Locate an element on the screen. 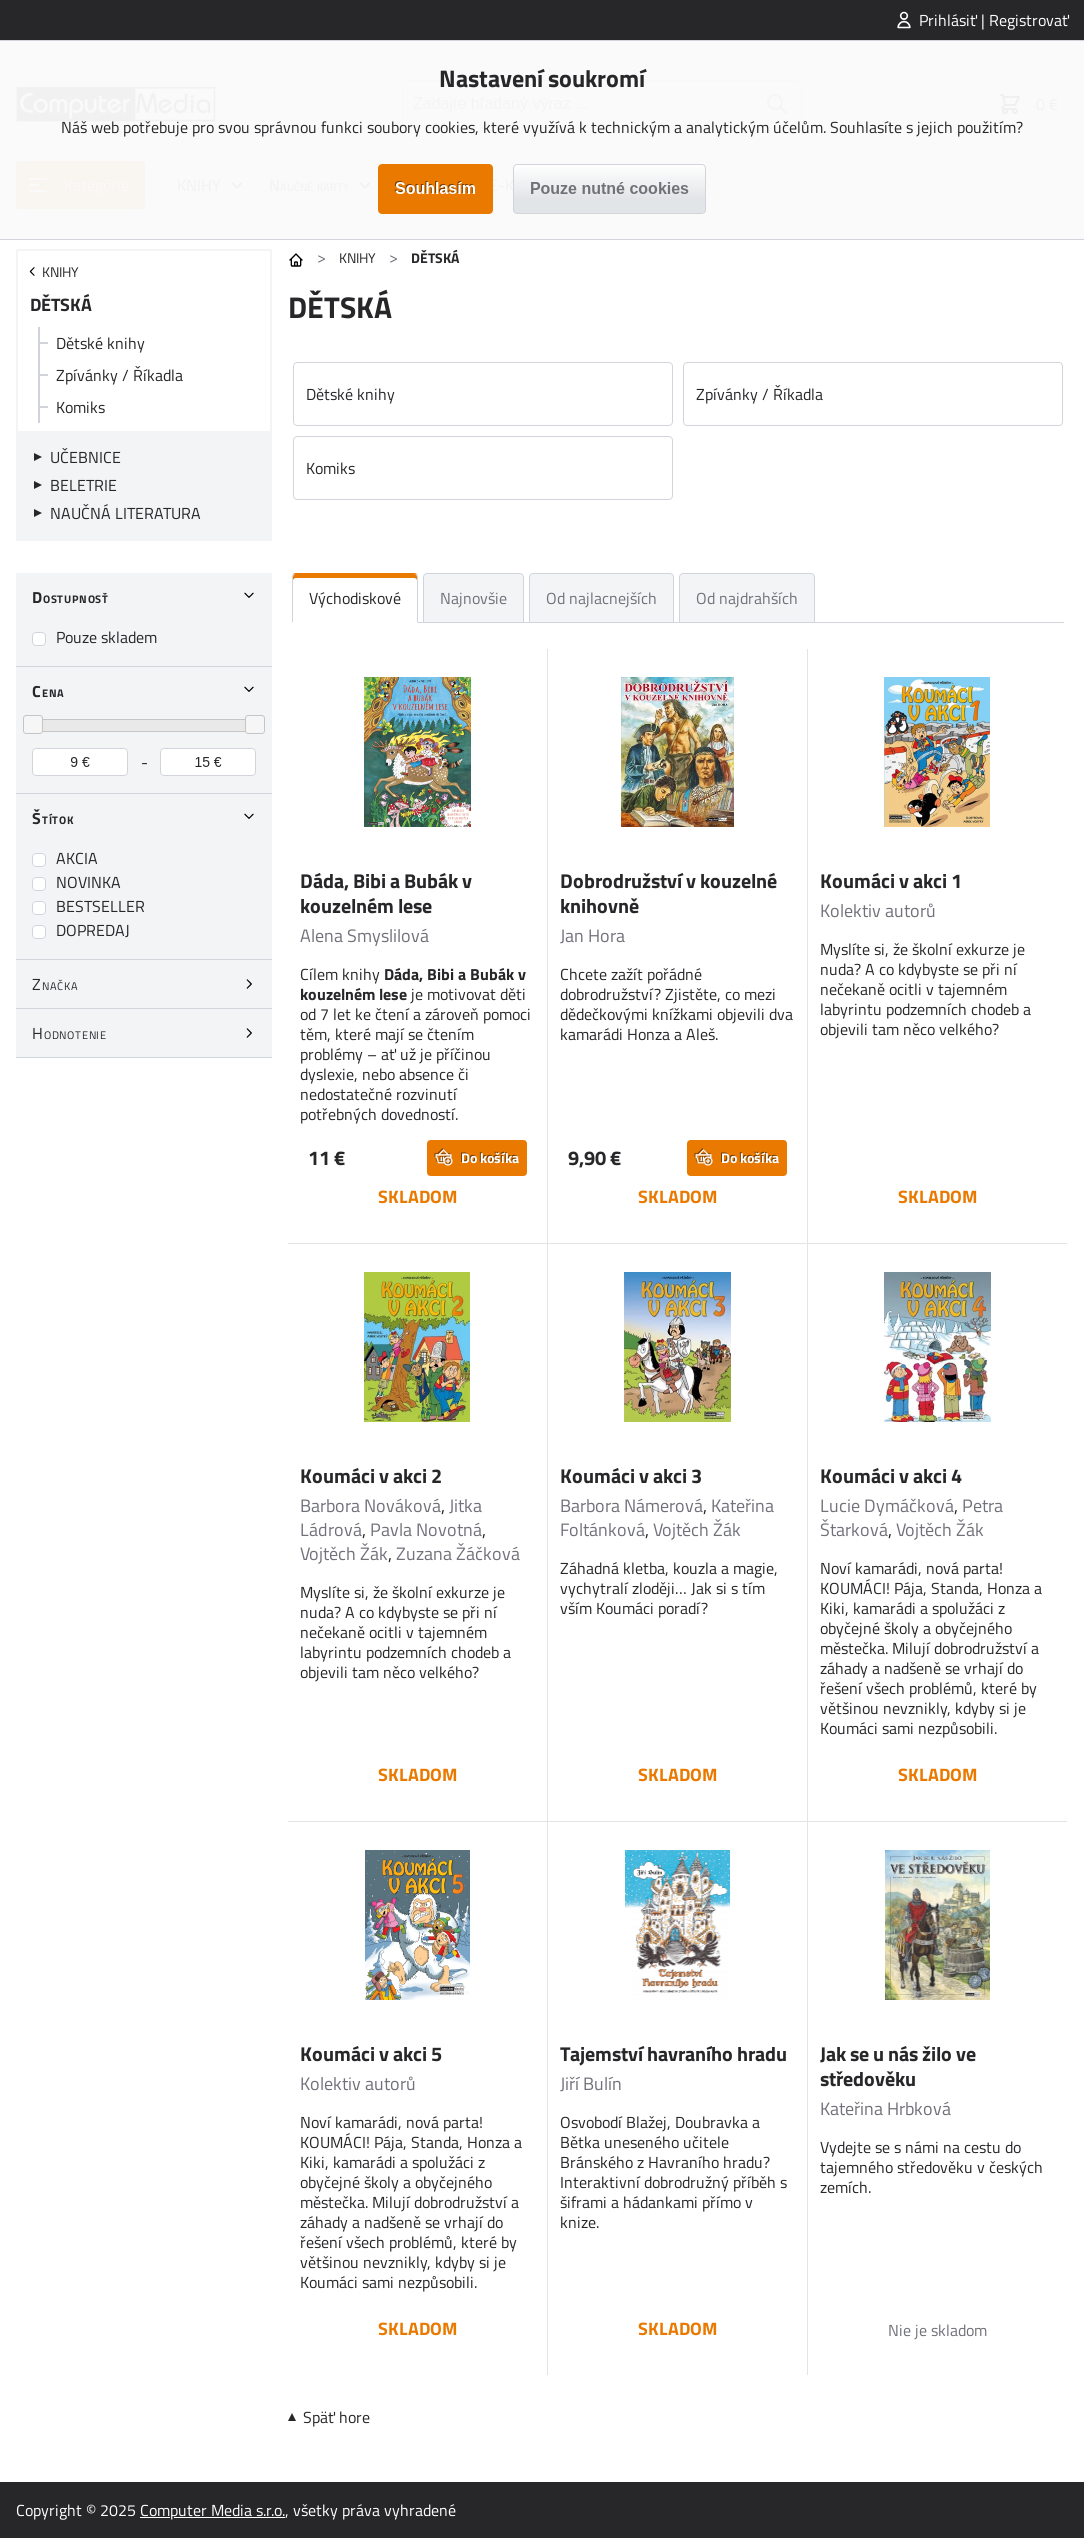 The height and width of the screenshot is (2538, 1084). Od najdrahších is located at coordinates (747, 598).